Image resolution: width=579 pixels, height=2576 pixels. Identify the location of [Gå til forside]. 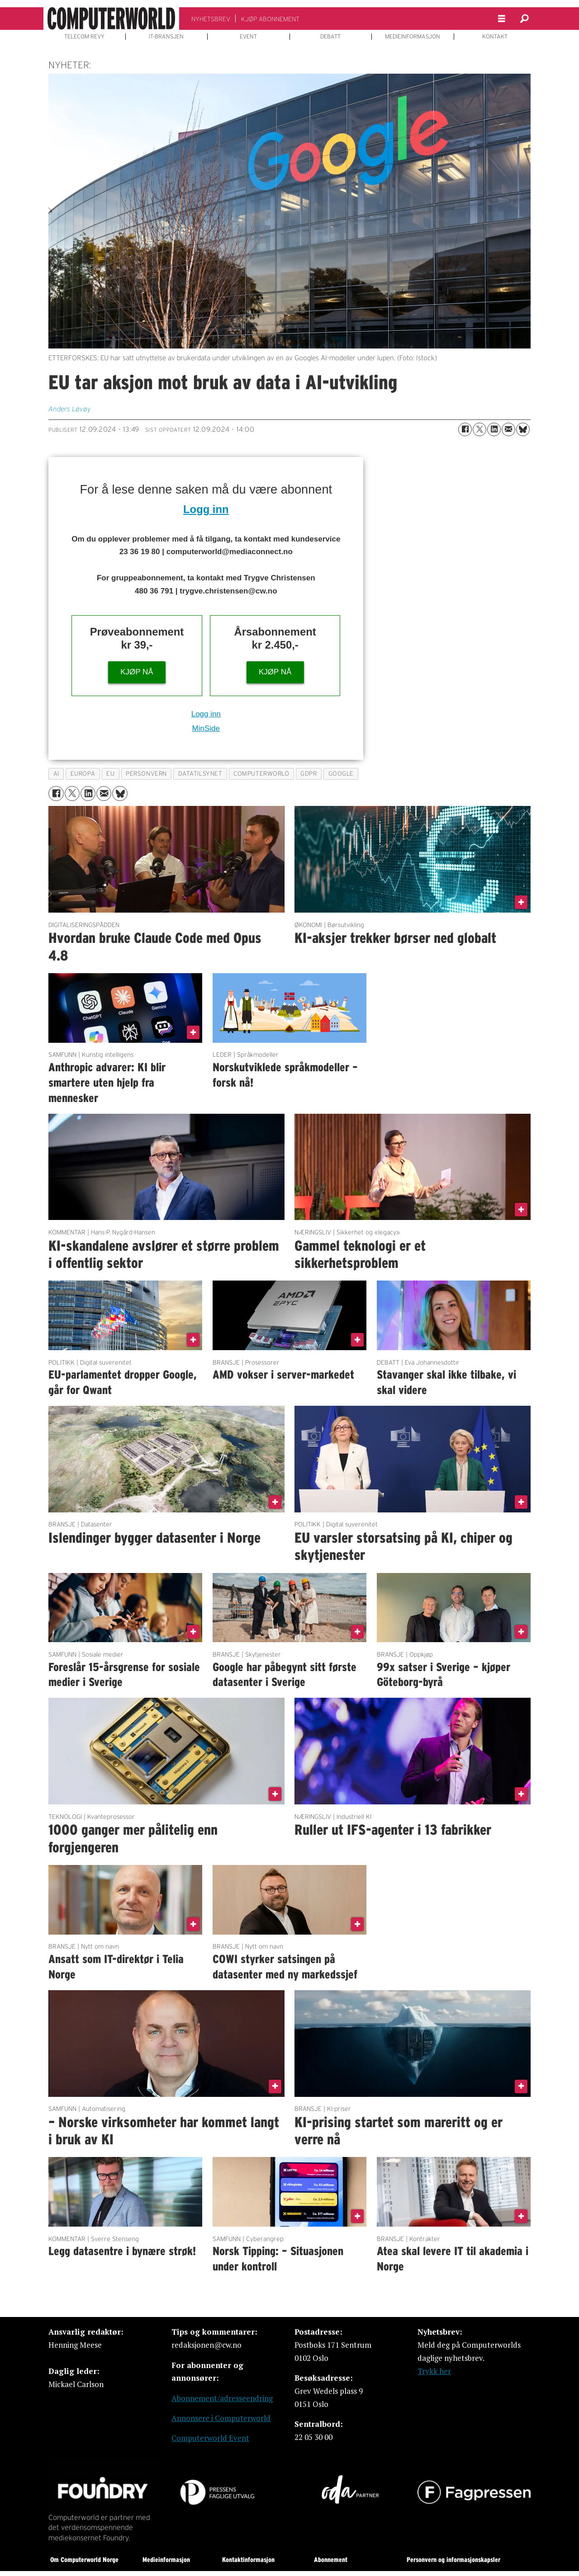
(111, 18).